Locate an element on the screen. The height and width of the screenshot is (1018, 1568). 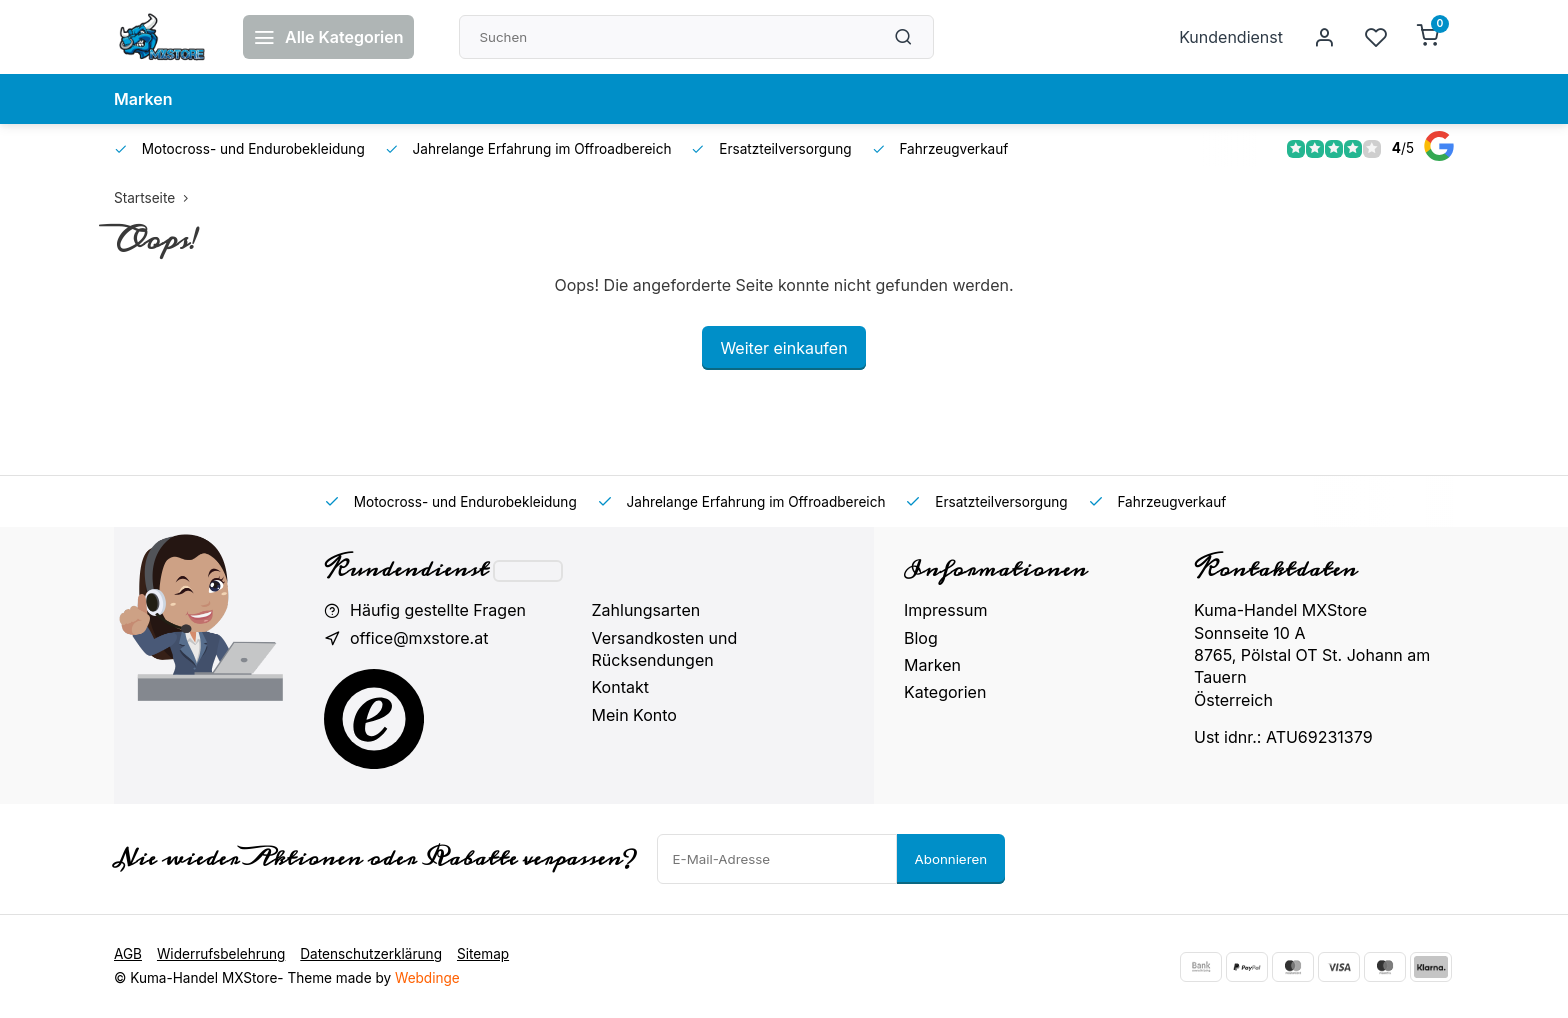
Marken is located at coordinates (143, 99).